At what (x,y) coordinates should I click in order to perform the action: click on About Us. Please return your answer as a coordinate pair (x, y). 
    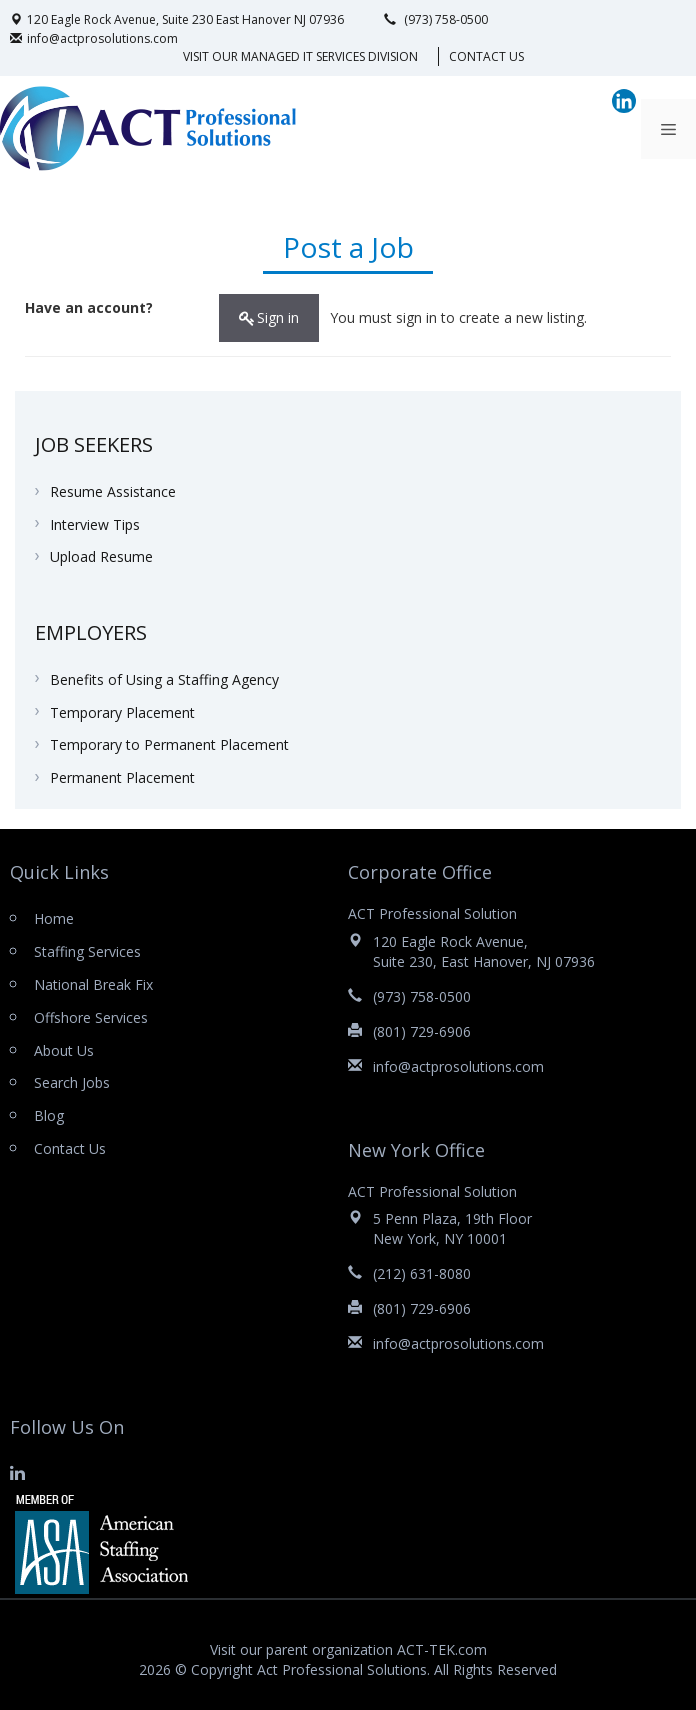
    Looking at the image, I should click on (64, 1050).